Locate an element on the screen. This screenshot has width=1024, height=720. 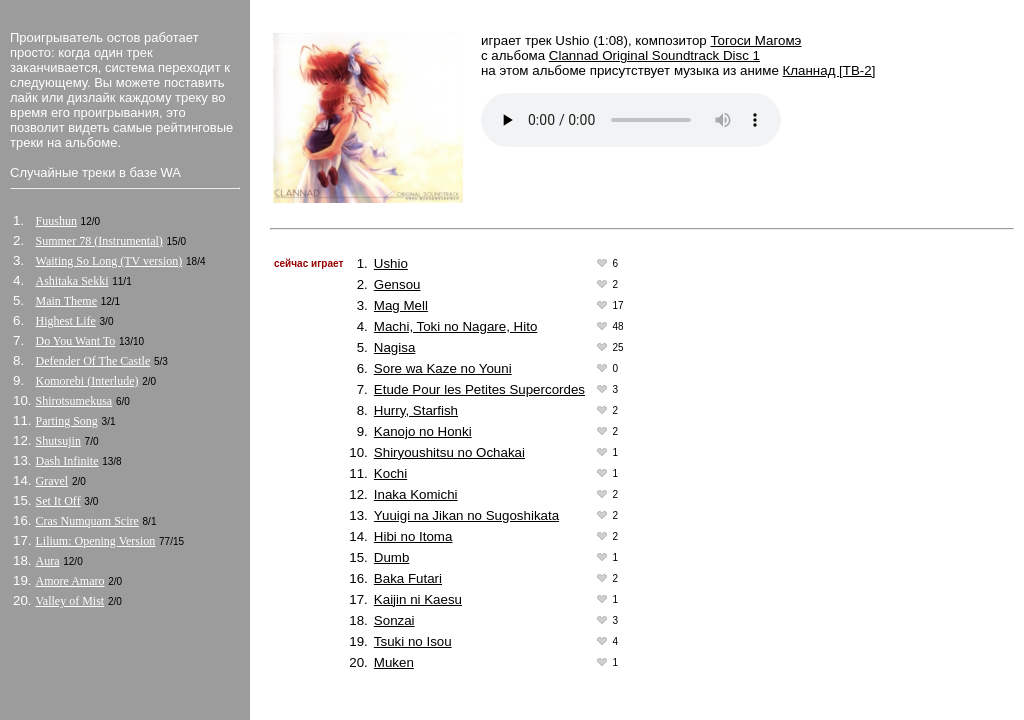
Sonzai is located at coordinates (394, 620).